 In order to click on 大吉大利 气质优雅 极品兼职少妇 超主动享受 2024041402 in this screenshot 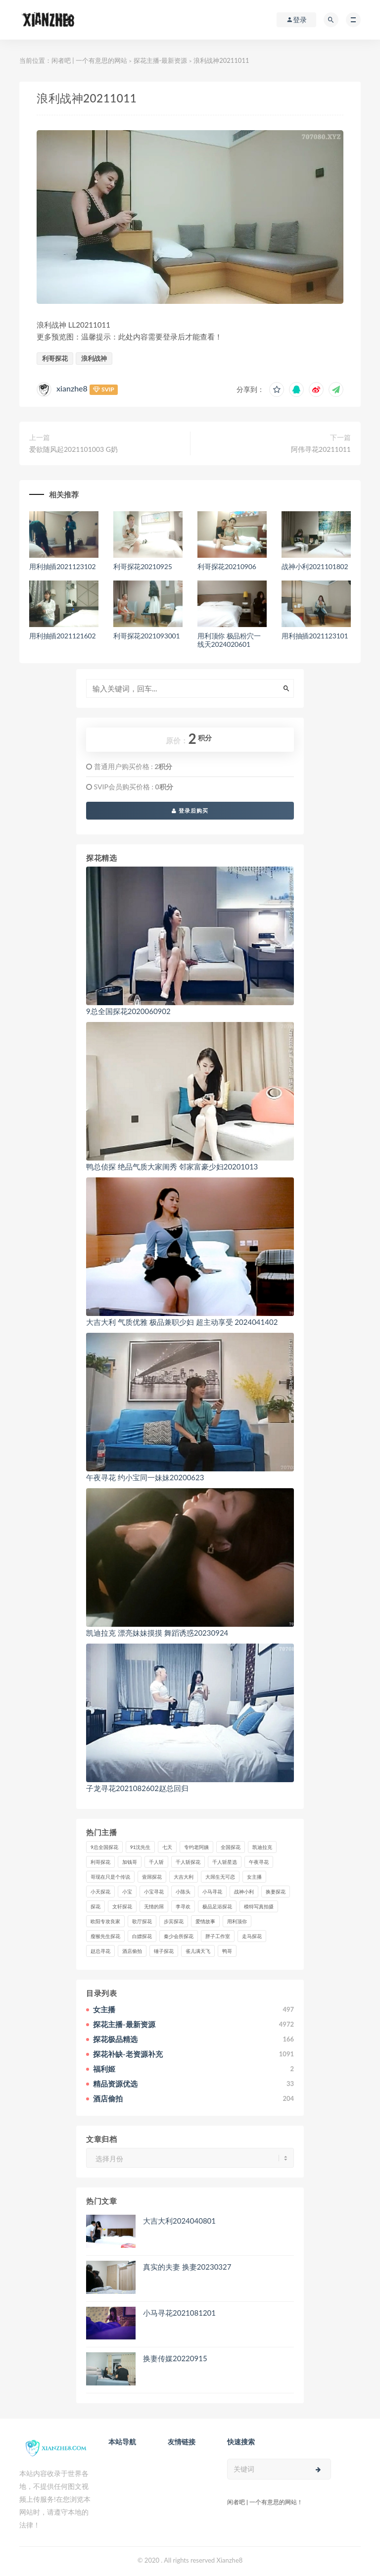, I will do `click(182, 1321)`.